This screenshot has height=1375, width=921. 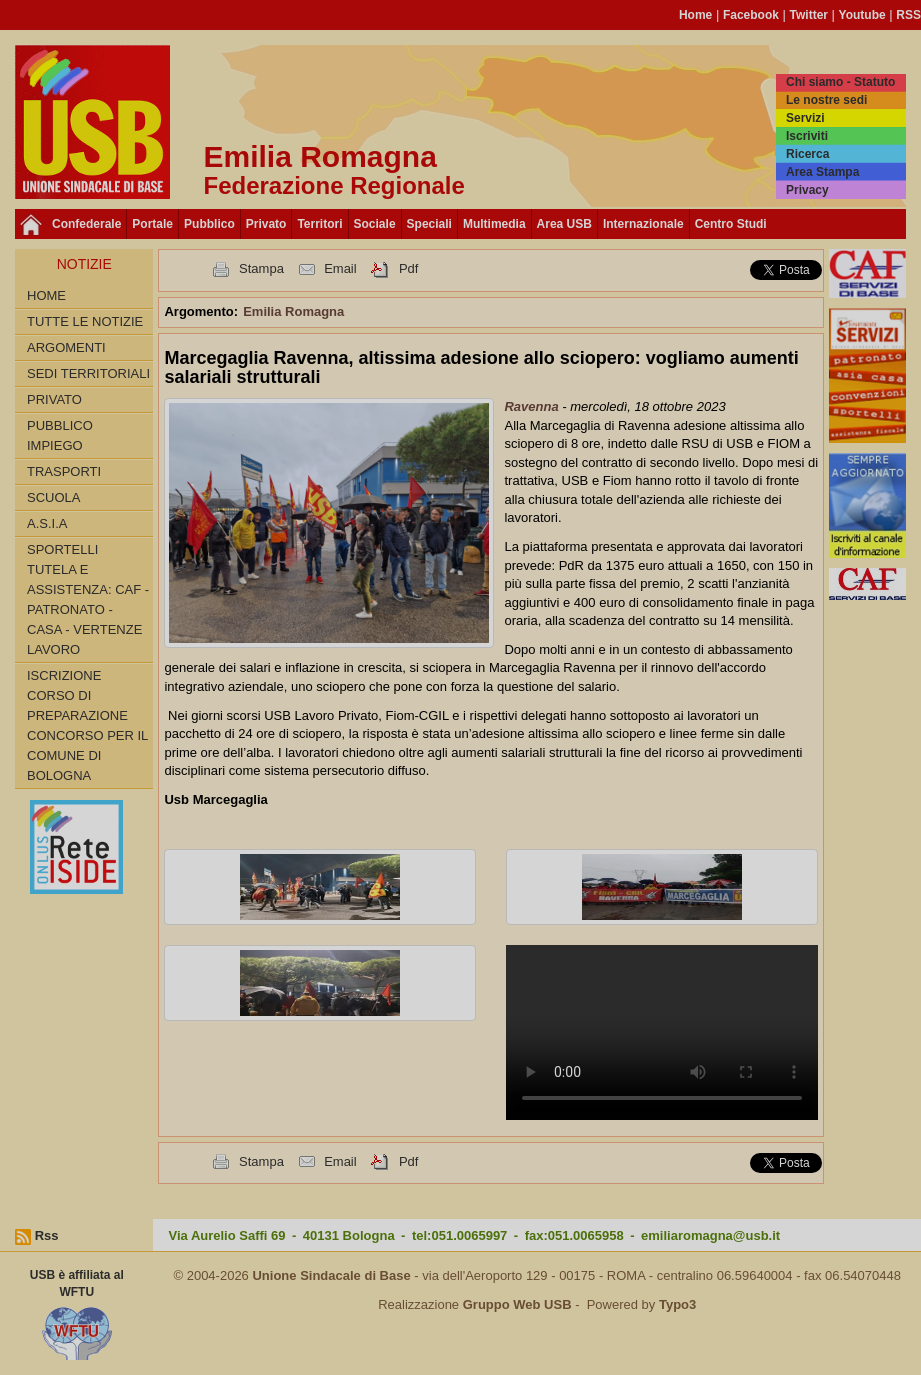 I want to click on Twitter, so click(x=809, y=15).